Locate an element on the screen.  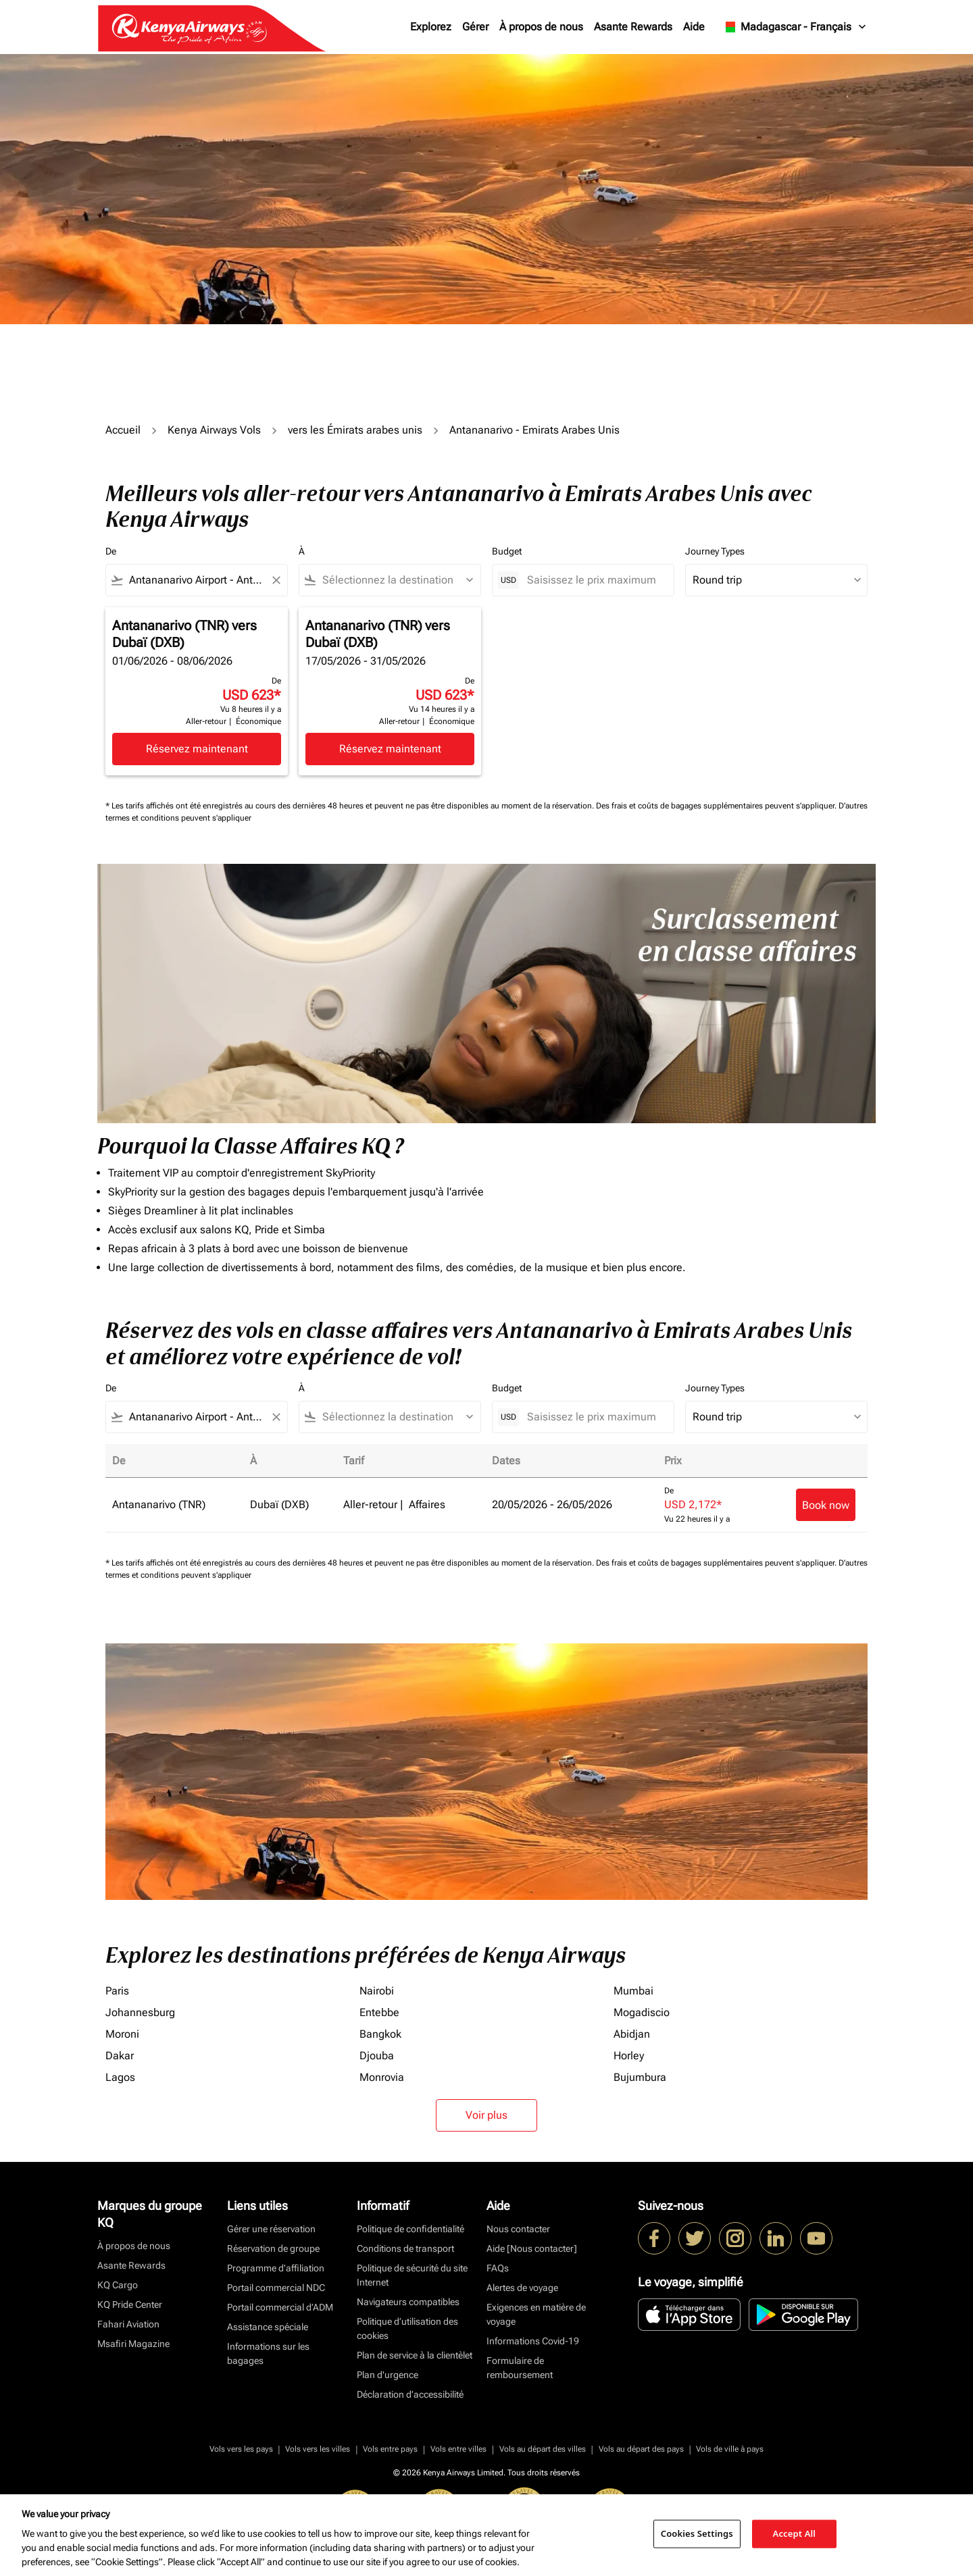
Exigences en matière de voyage is located at coordinates (536, 2314).